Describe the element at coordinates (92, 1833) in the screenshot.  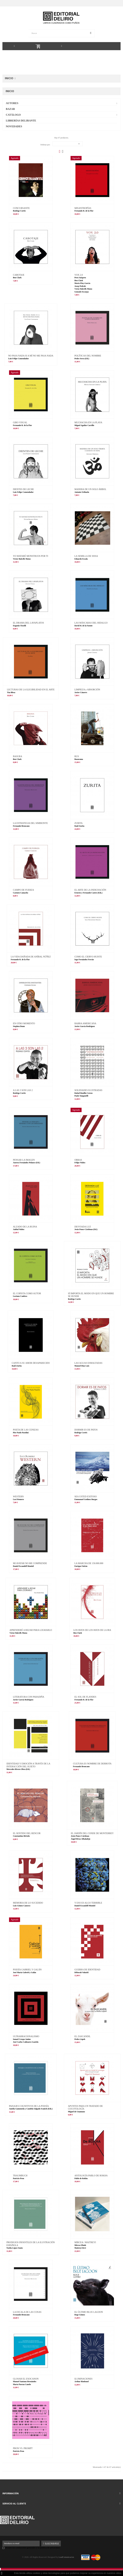
I see `EL JARDÍN DEL CONDE DE MONTERREY` at that location.